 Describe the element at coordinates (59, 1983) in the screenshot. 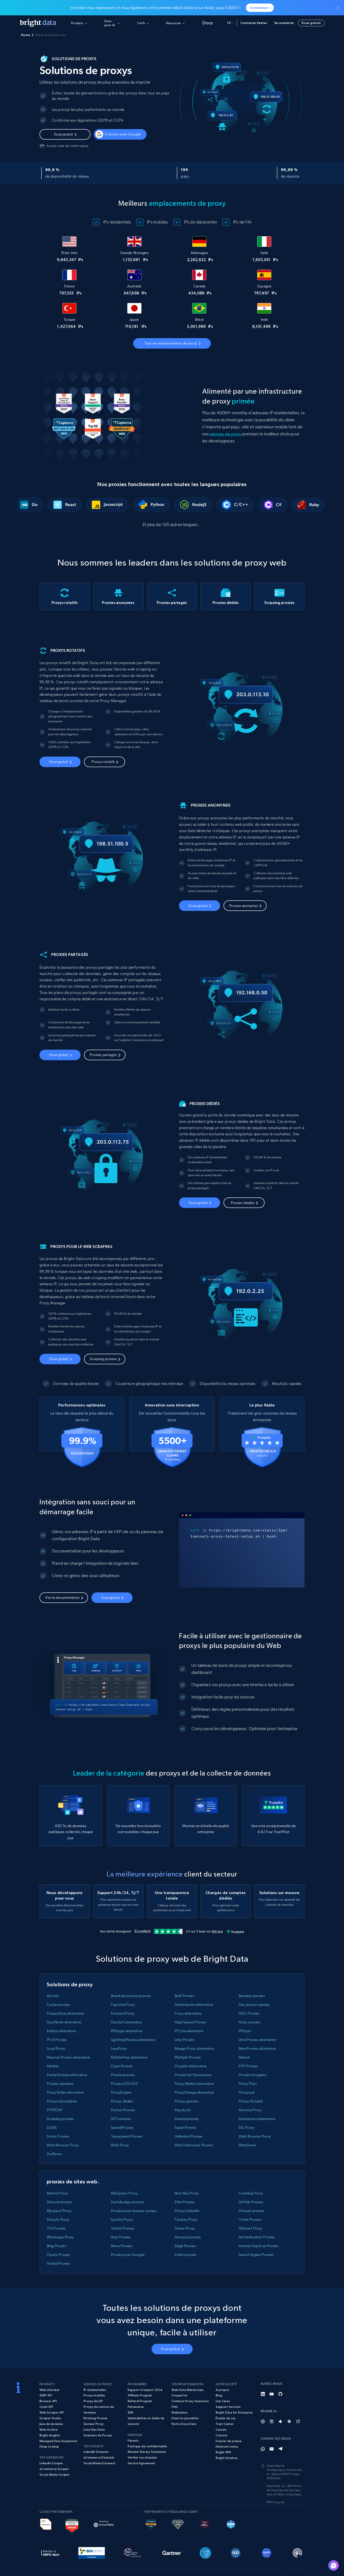

I see `Cache proxies` at that location.